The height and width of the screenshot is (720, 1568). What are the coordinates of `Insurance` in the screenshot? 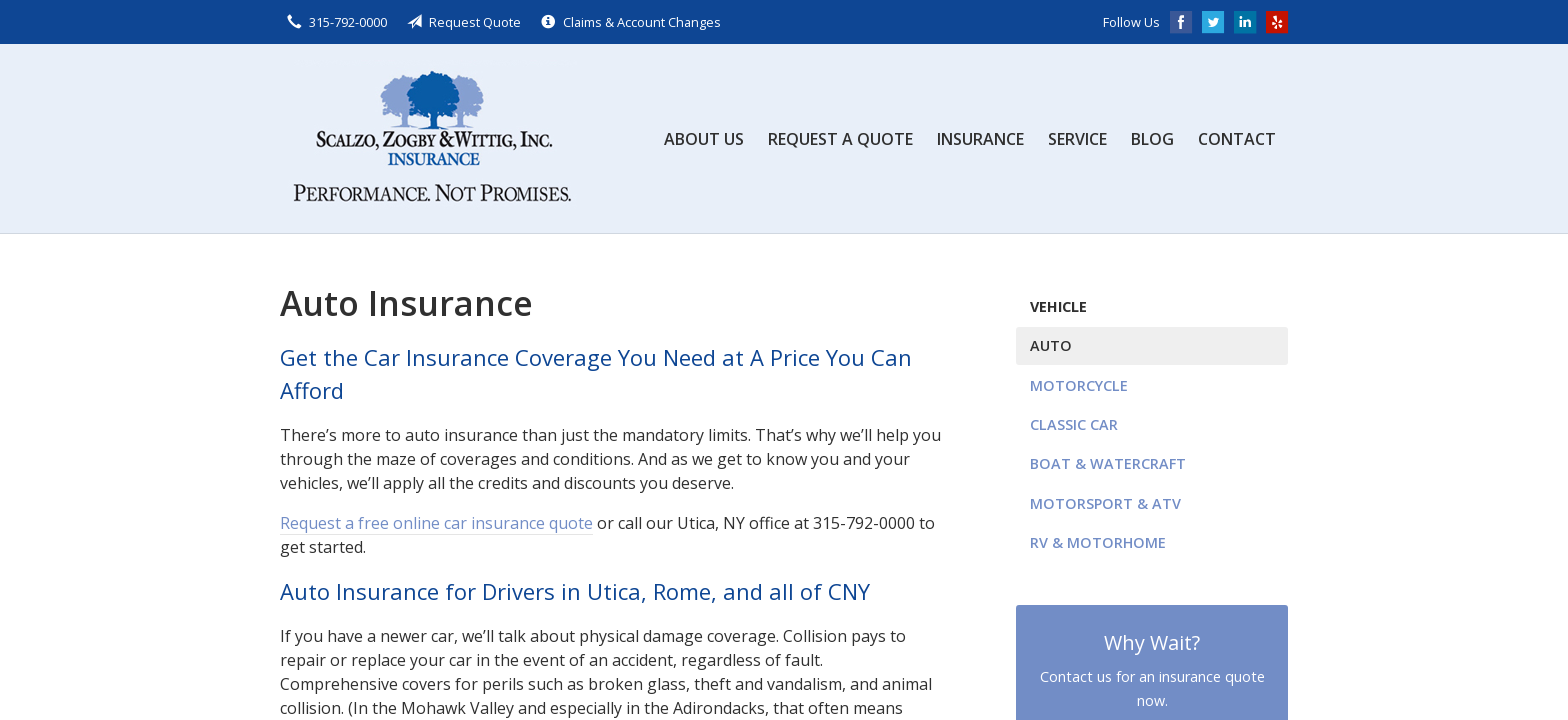 It's located at (980, 139).